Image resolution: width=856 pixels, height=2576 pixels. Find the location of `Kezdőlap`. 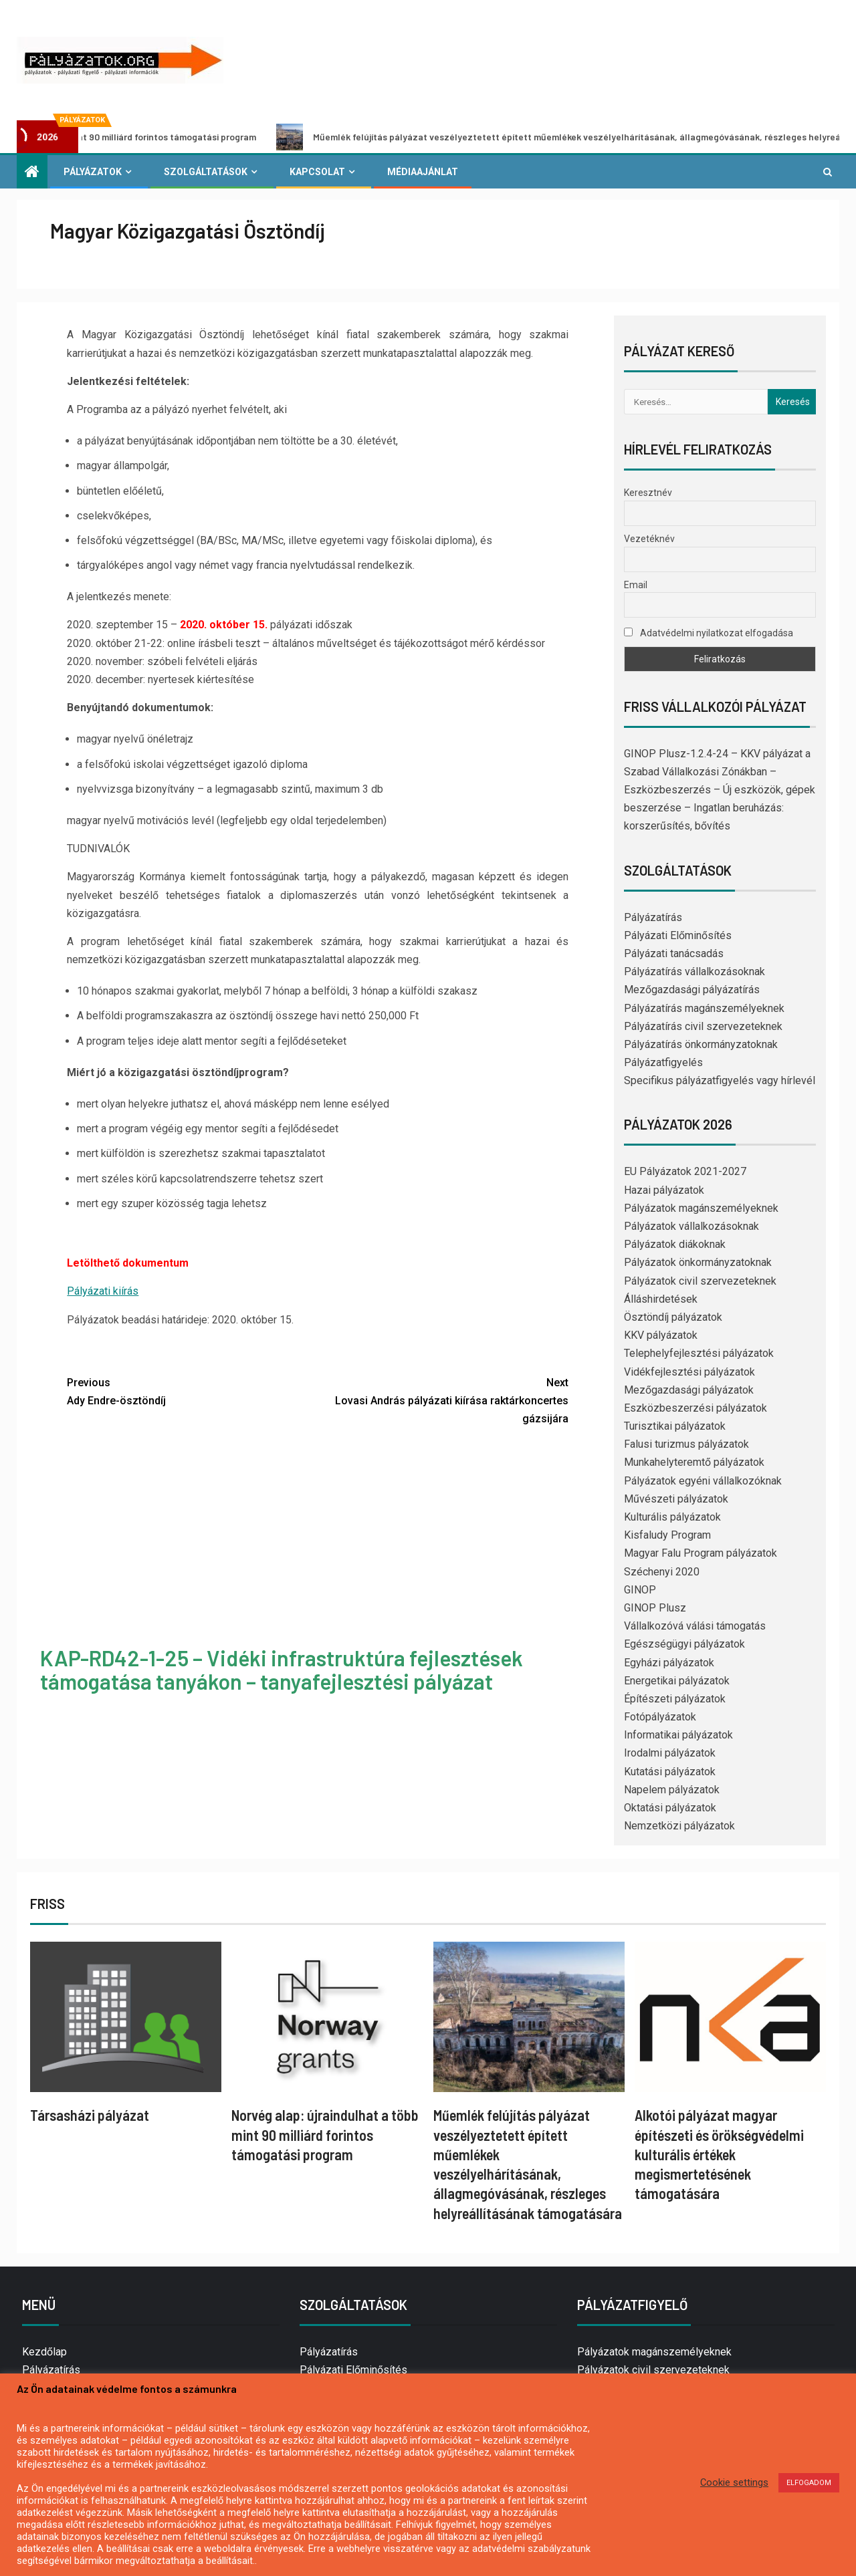

Kezdőlap is located at coordinates (44, 2351).